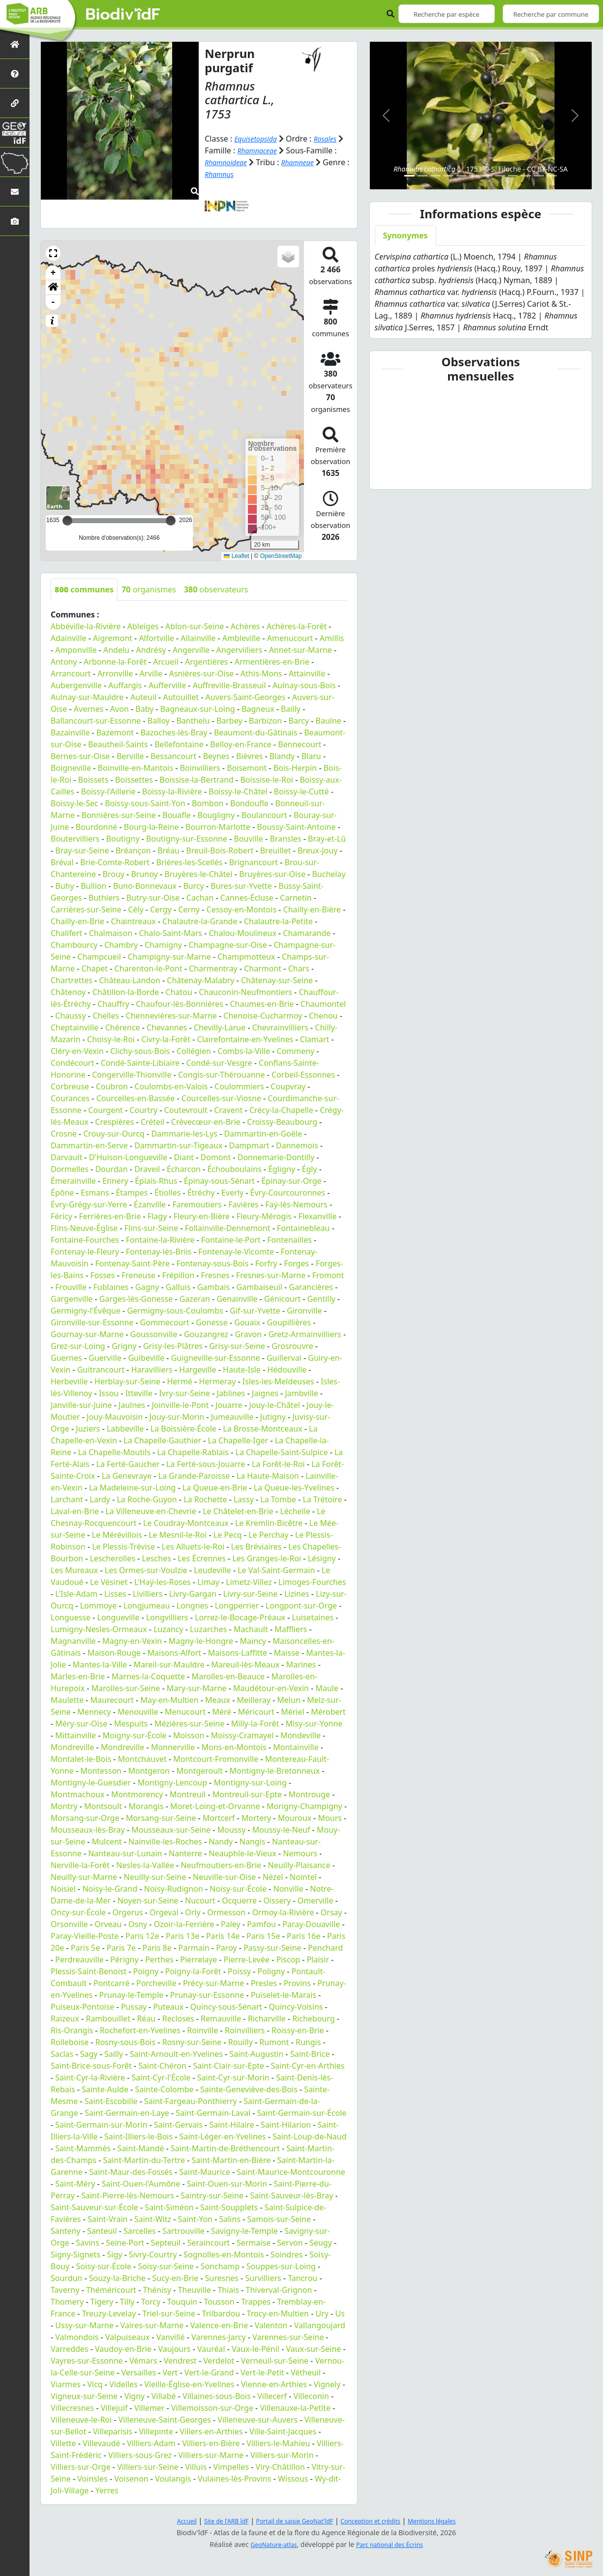  I want to click on Brunoy, so click(144, 874).